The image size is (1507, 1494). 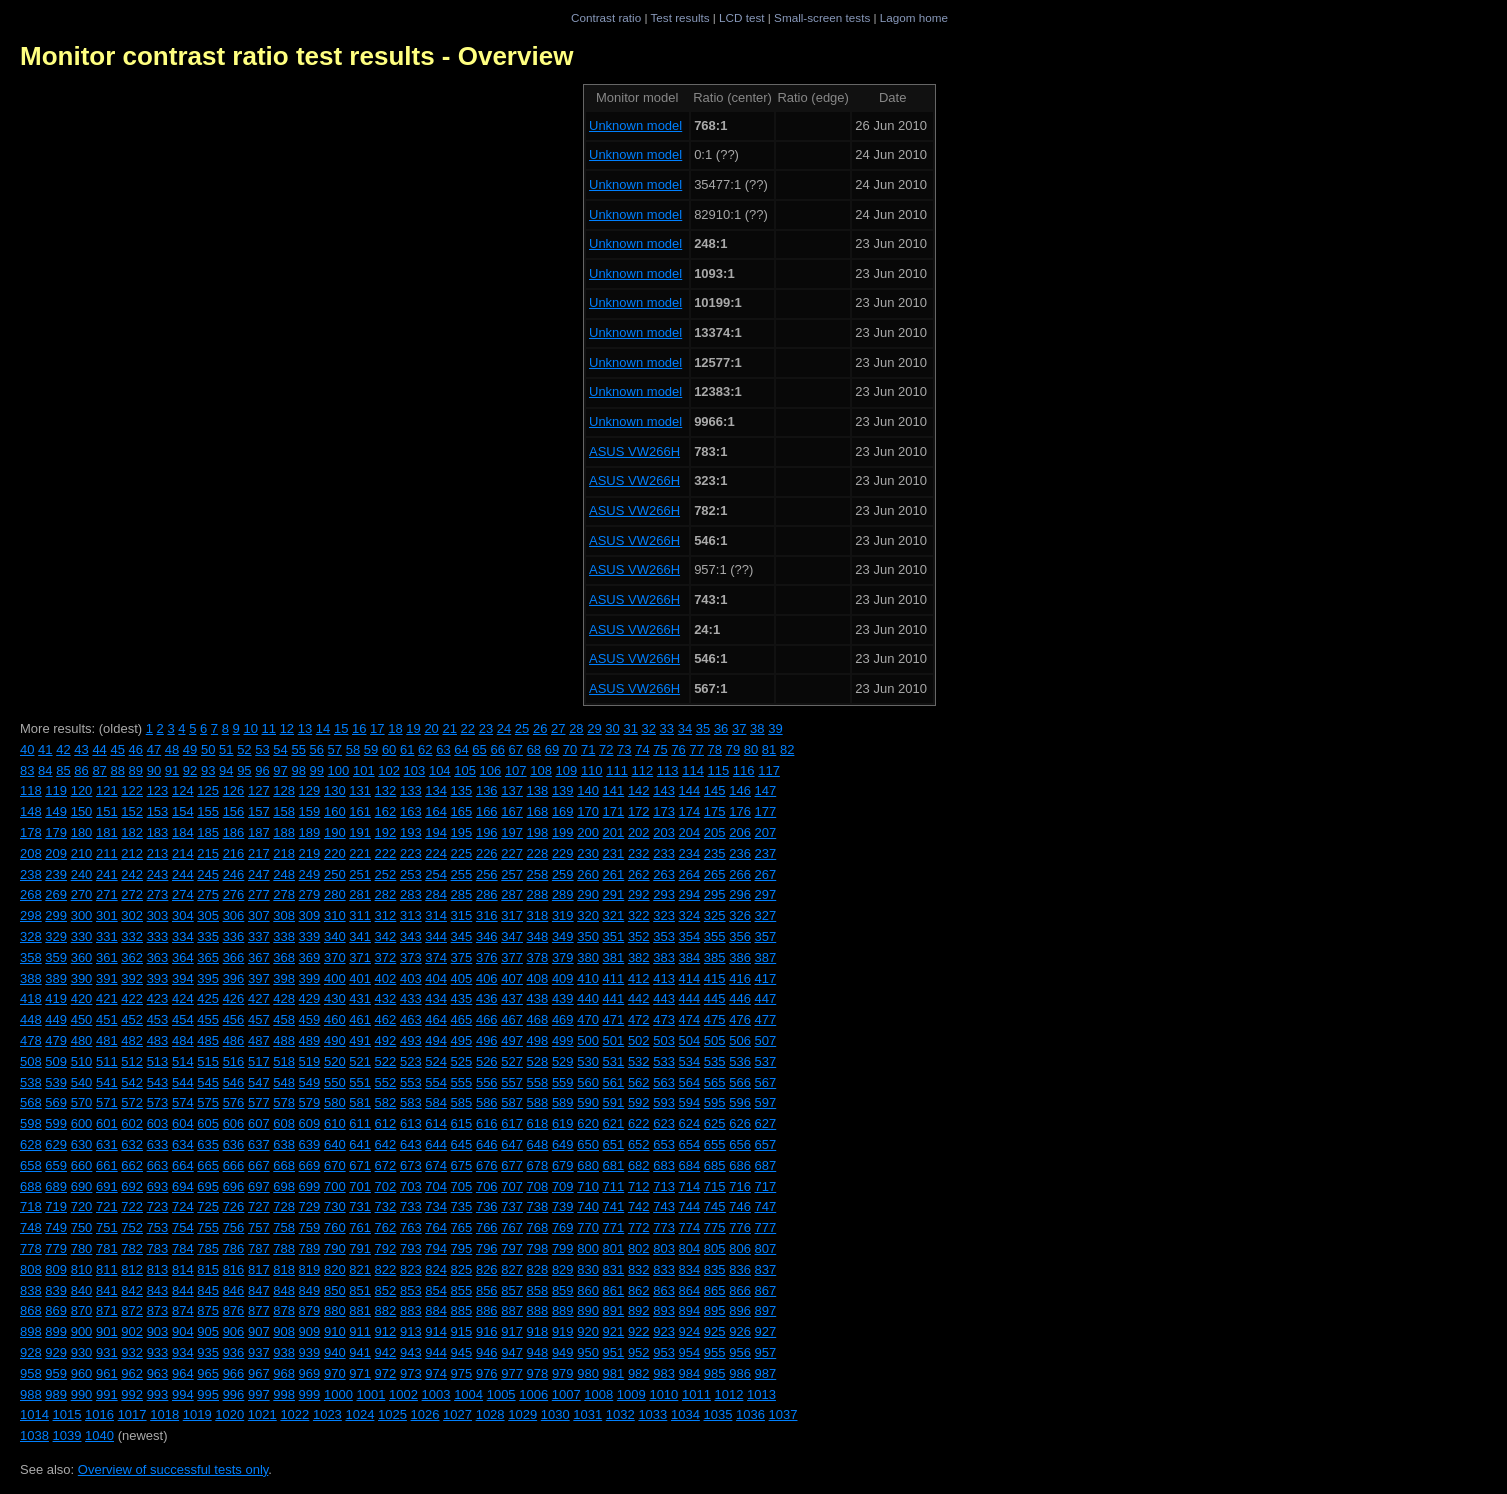 What do you see at coordinates (512, 936) in the screenshot?
I see `347` at bounding box center [512, 936].